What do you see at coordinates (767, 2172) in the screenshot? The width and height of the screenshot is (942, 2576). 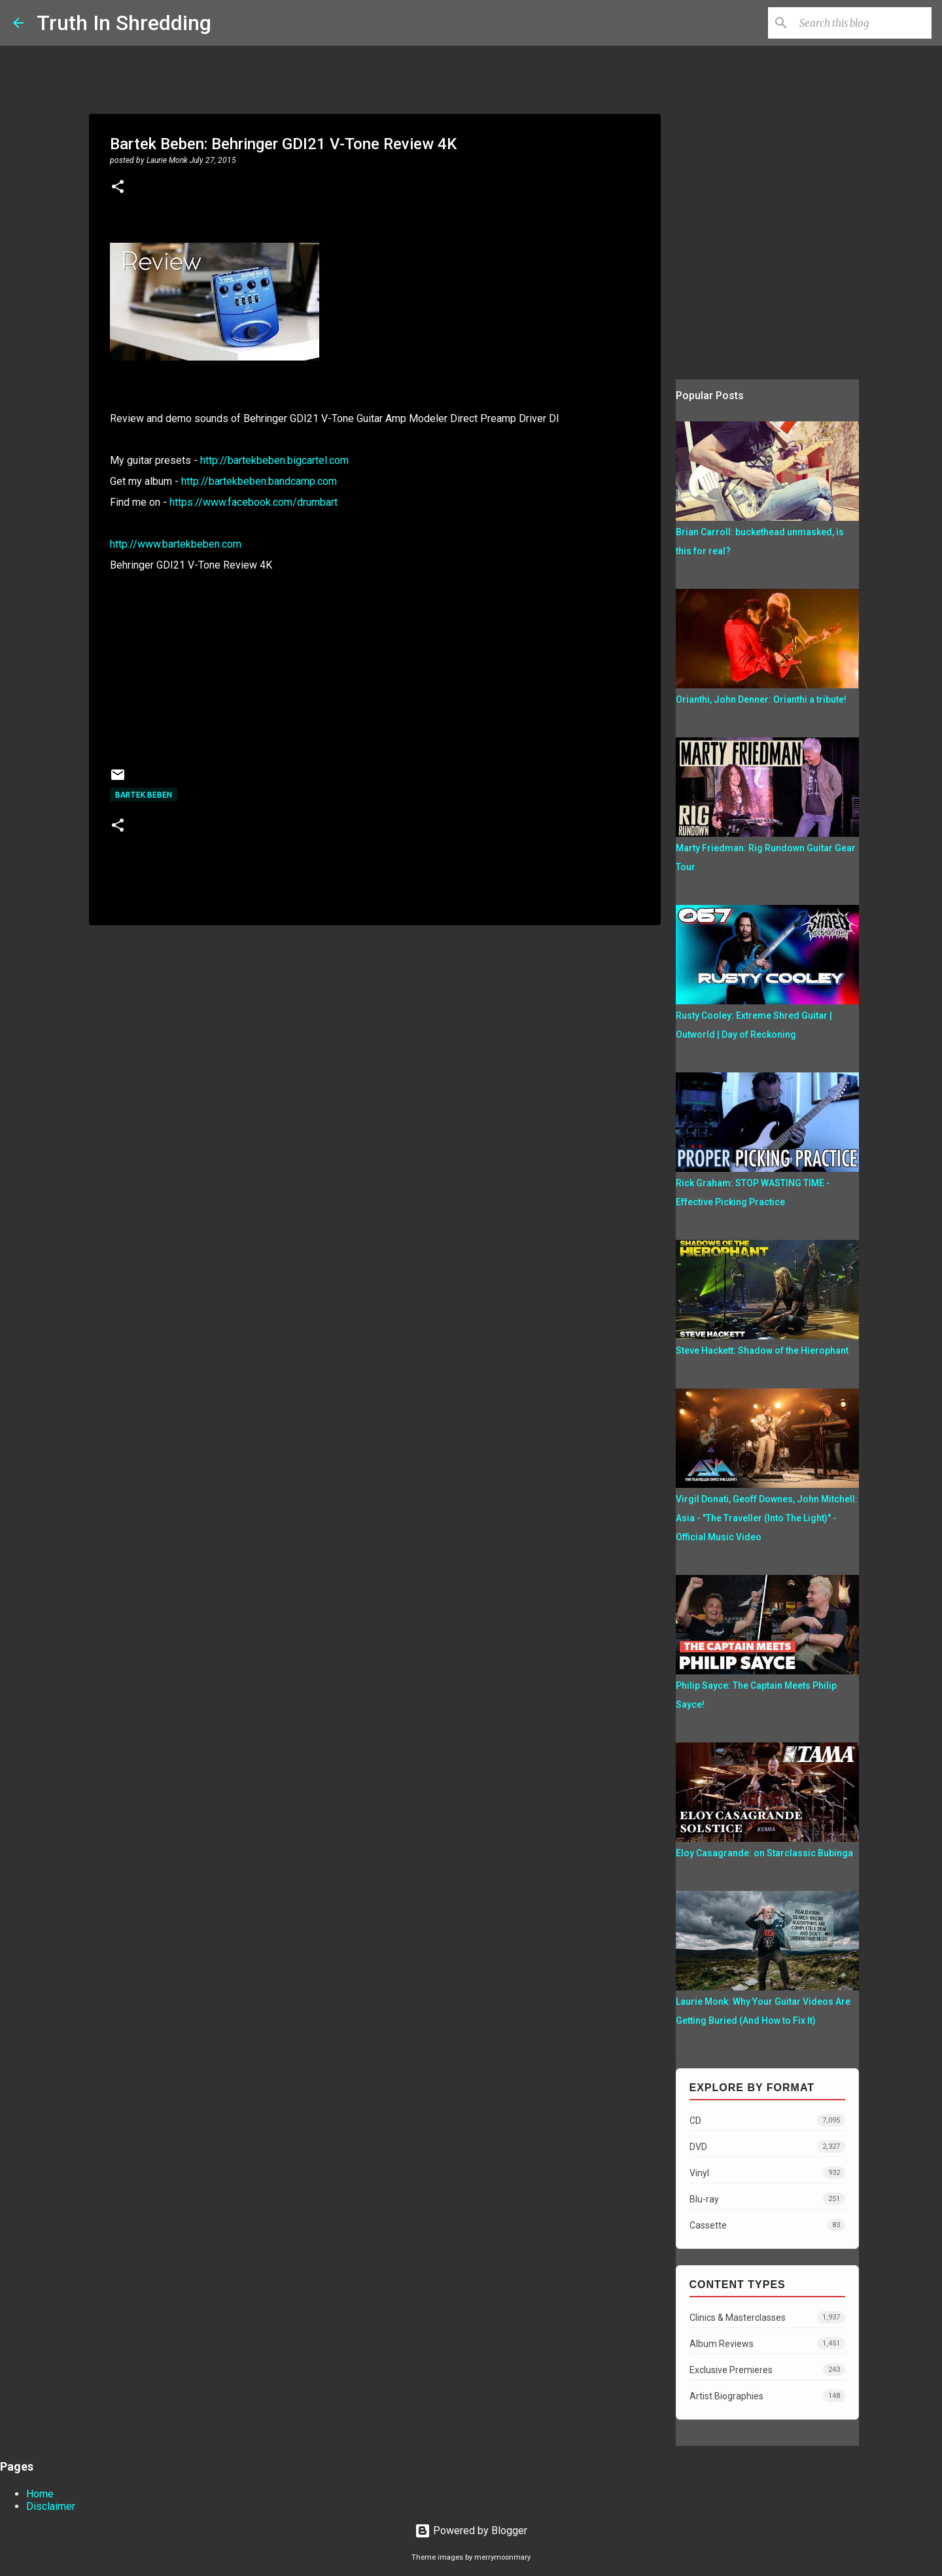 I see `Vinyl` at bounding box center [767, 2172].